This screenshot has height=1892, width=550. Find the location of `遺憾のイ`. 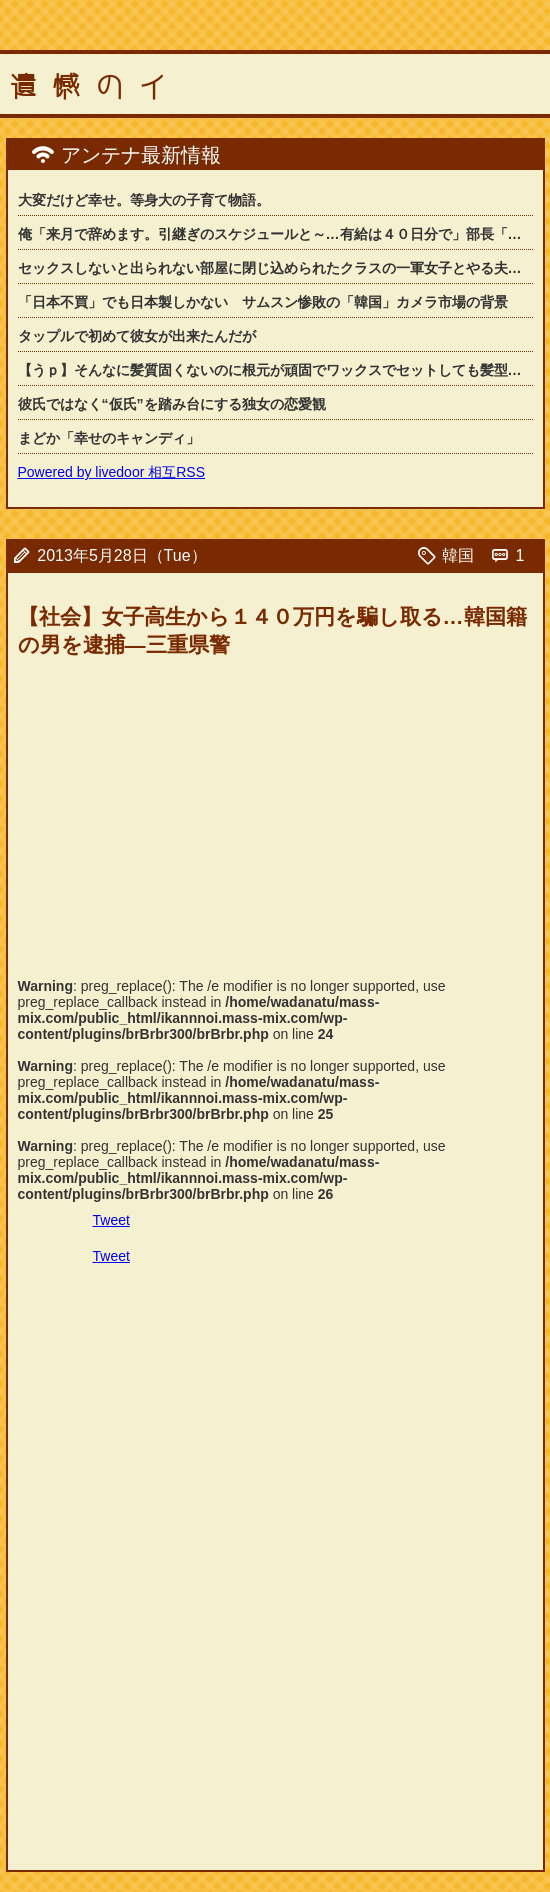

遺憾のイ is located at coordinates (96, 87).